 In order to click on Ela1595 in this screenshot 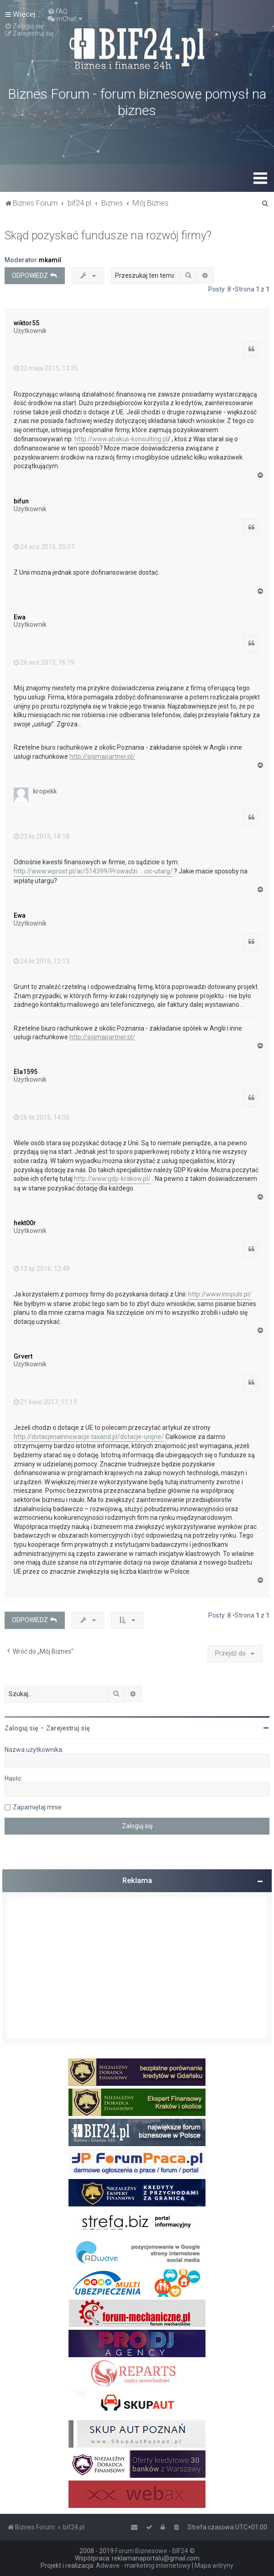, I will do `click(25, 1071)`.